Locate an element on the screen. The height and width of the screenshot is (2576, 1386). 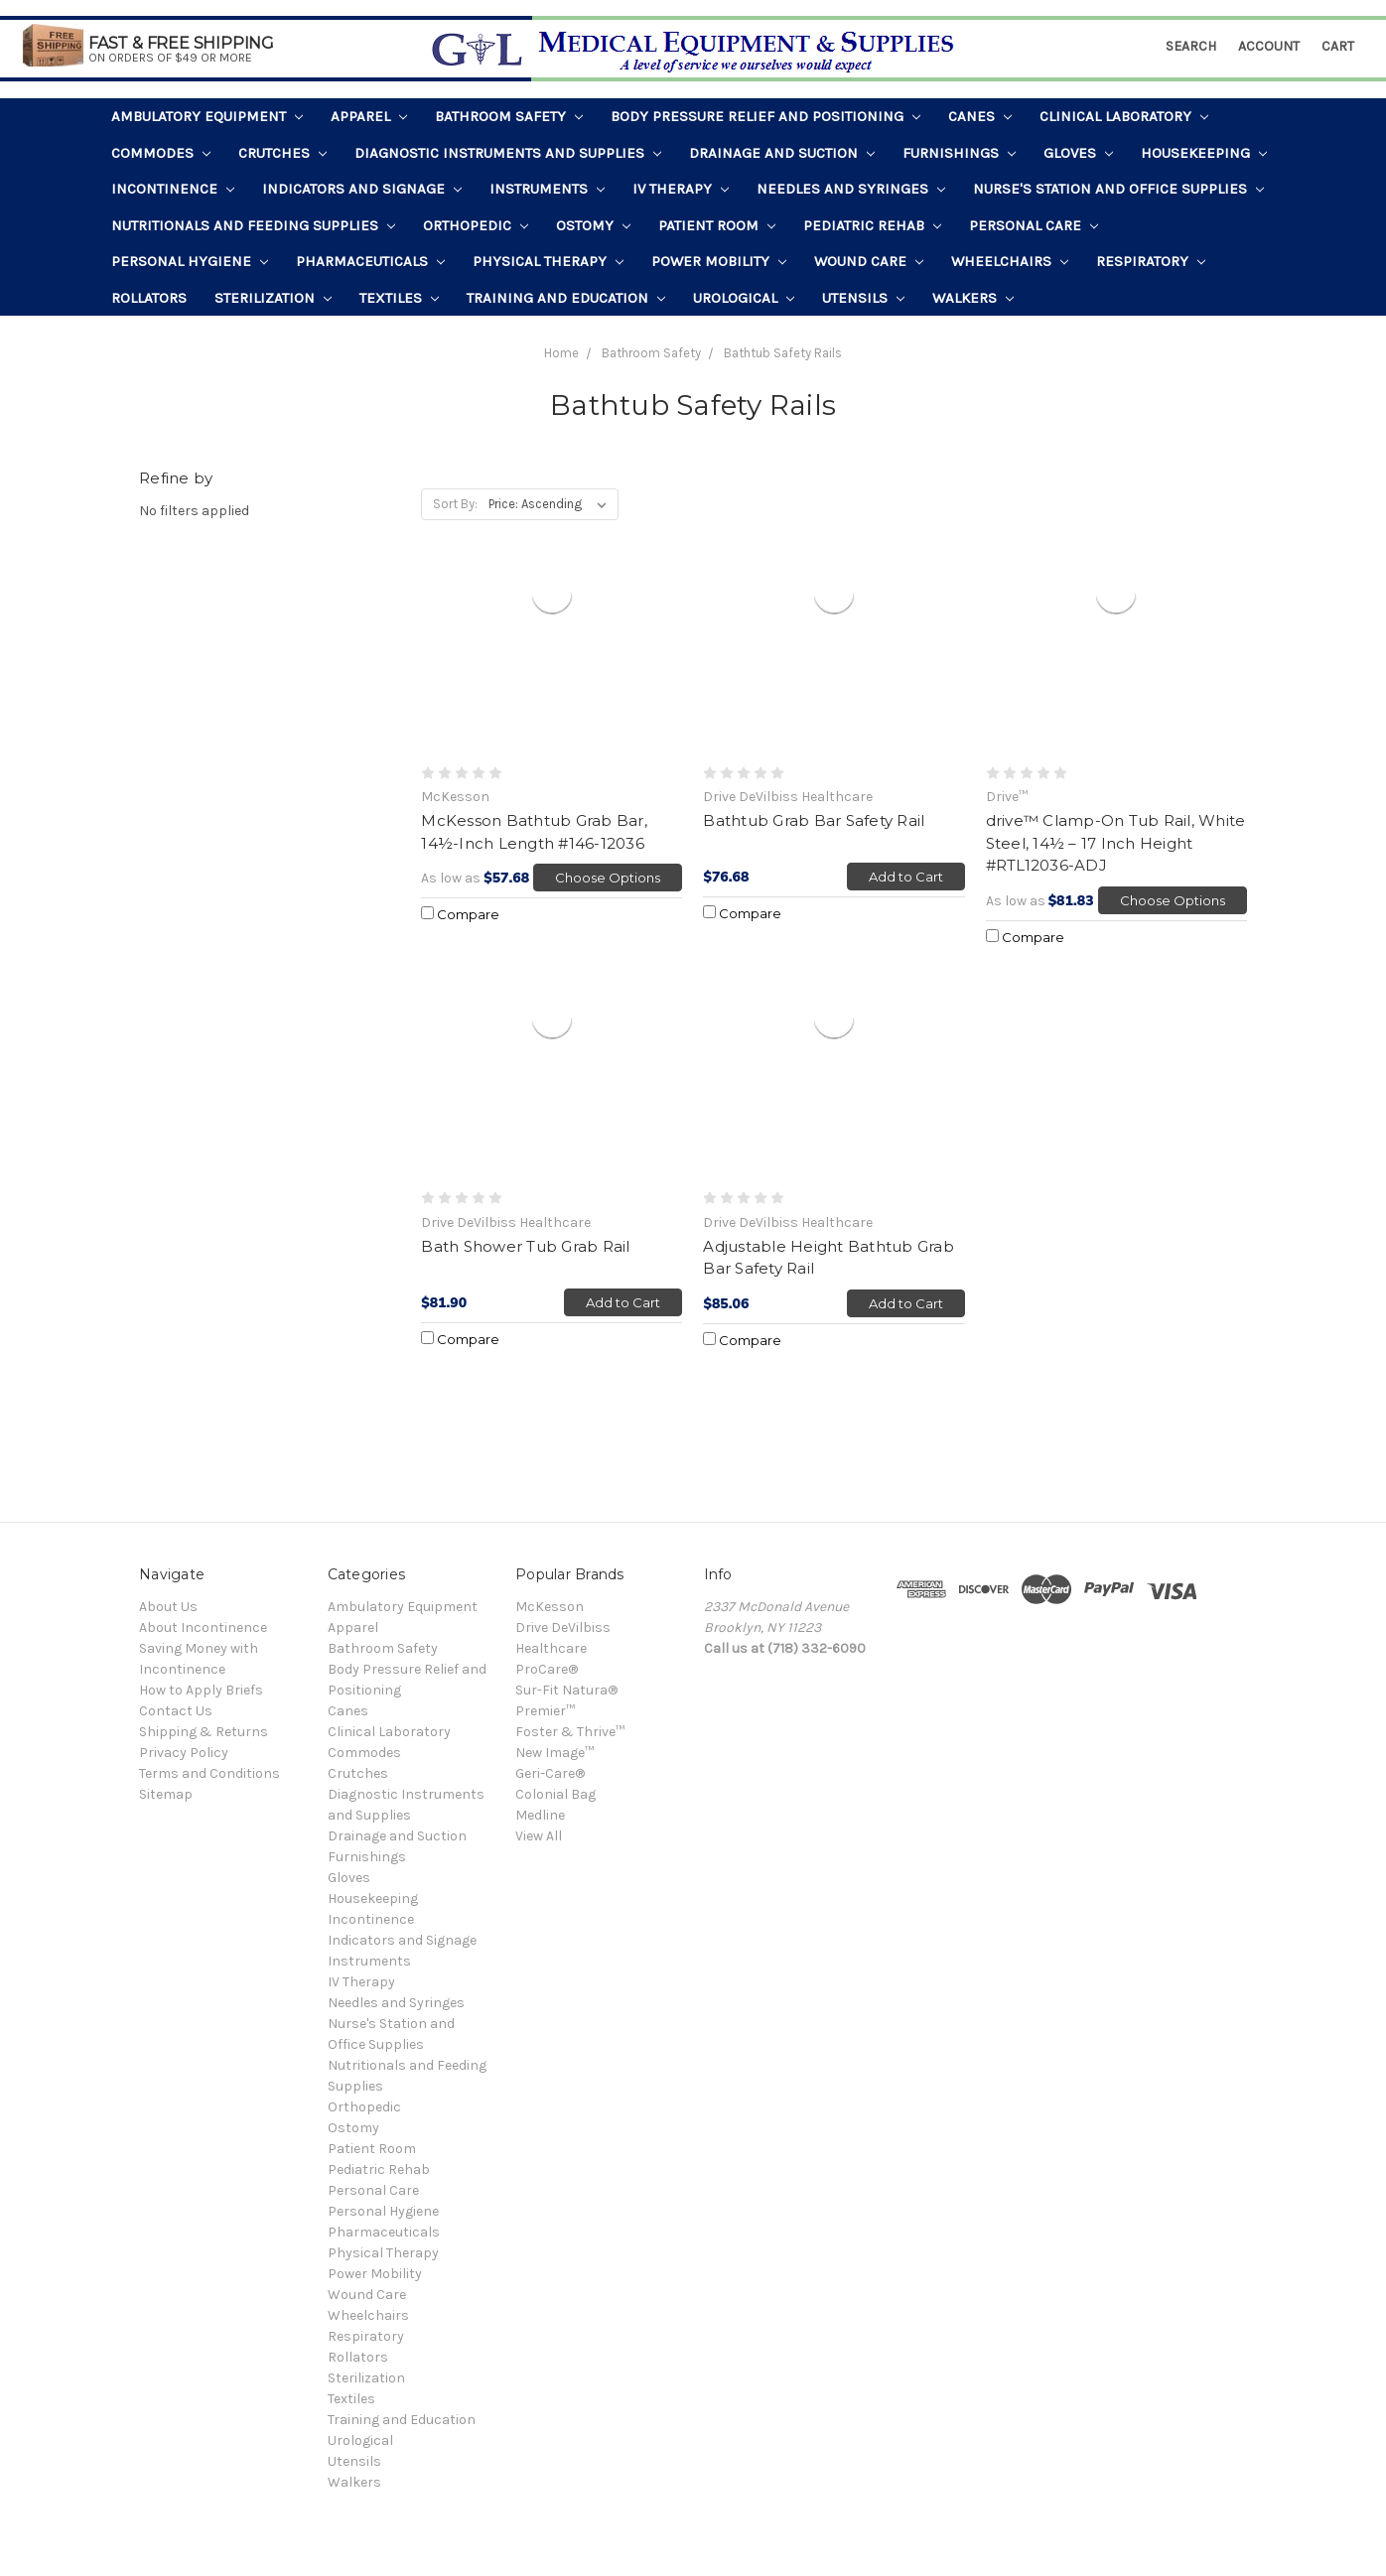
Foster & Thrive™ is located at coordinates (569, 1731).